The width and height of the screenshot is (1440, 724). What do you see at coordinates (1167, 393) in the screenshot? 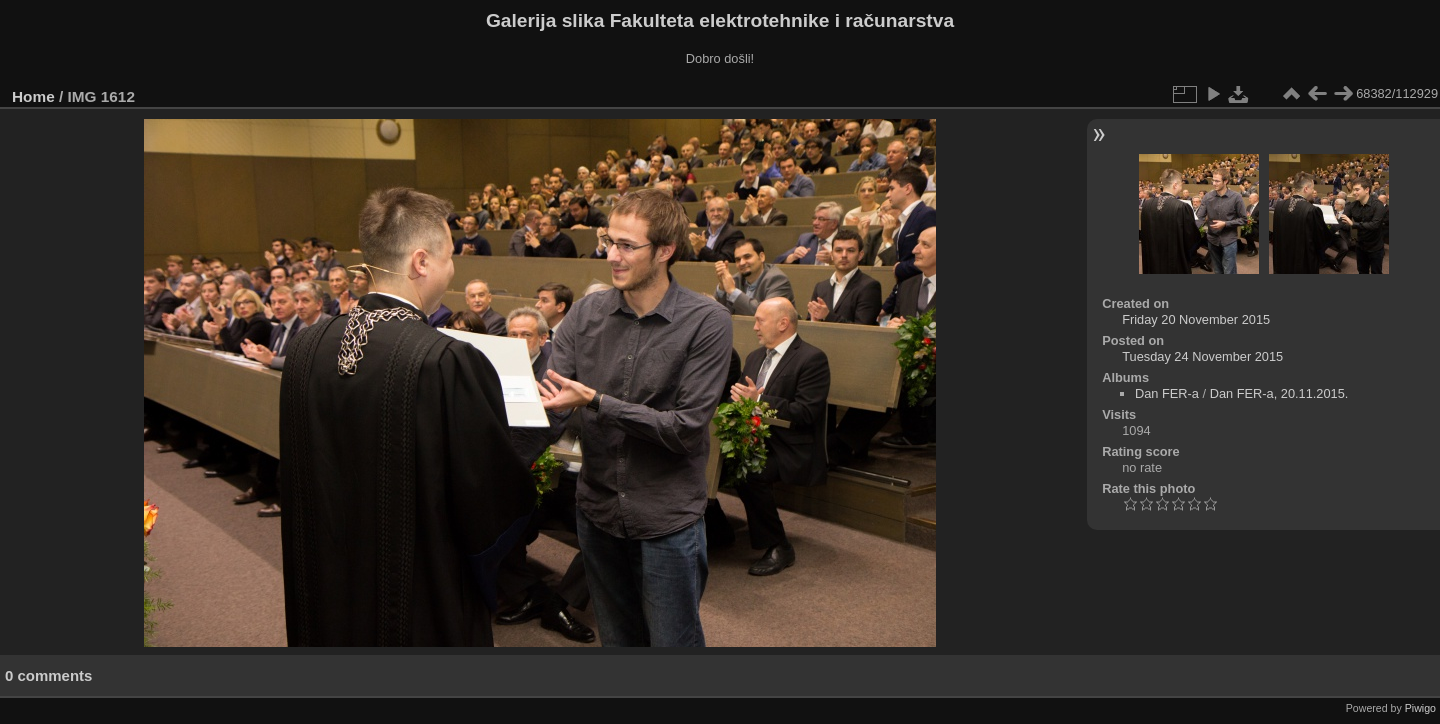
I see `Dan FER-a` at bounding box center [1167, 393].